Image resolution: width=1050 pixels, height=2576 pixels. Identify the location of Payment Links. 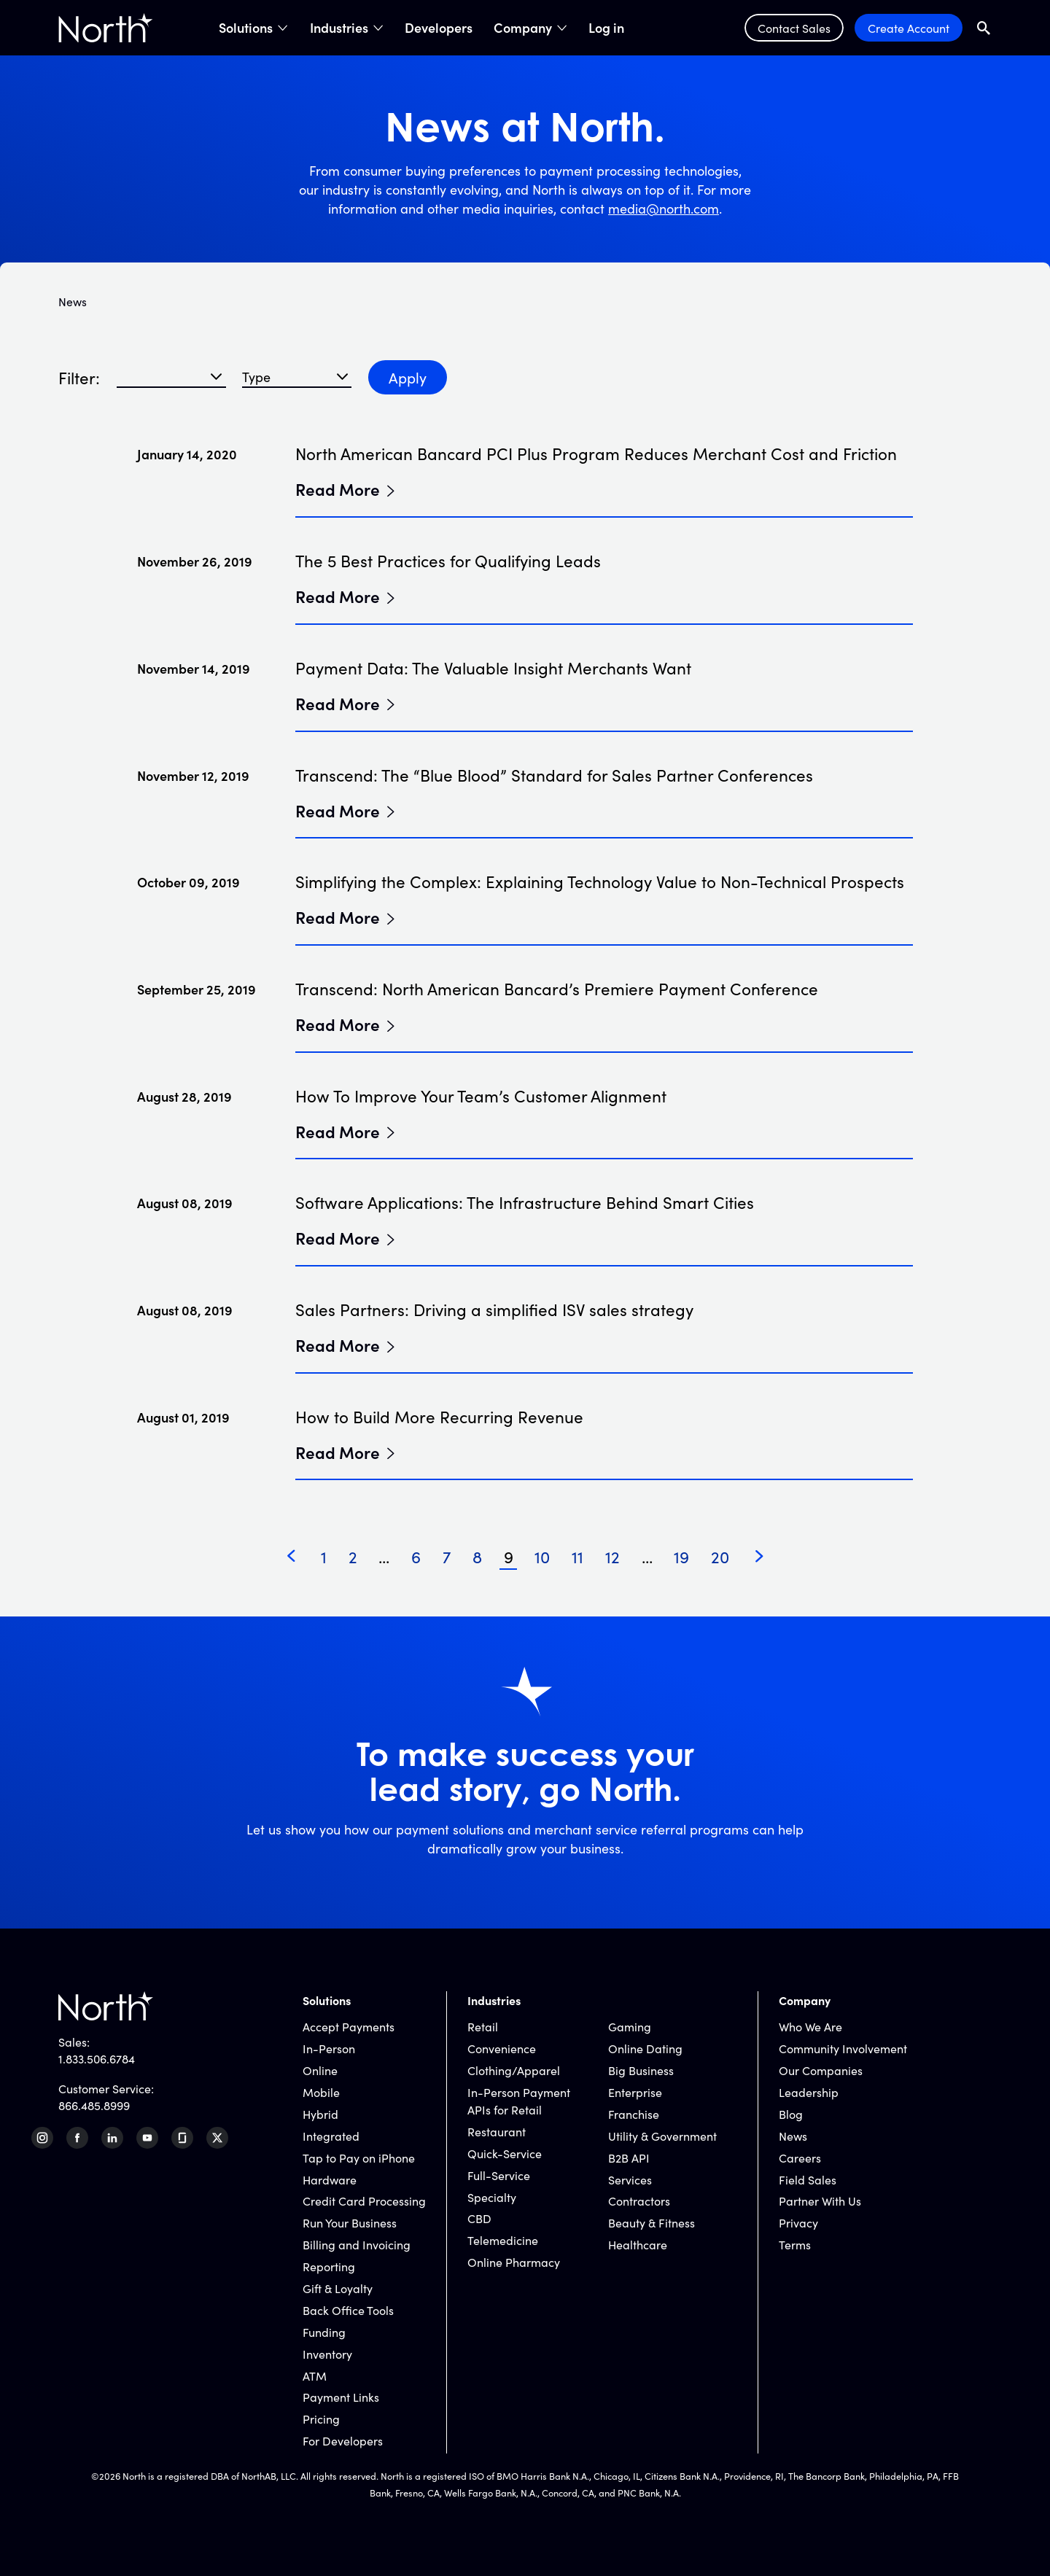
(341, 2397).